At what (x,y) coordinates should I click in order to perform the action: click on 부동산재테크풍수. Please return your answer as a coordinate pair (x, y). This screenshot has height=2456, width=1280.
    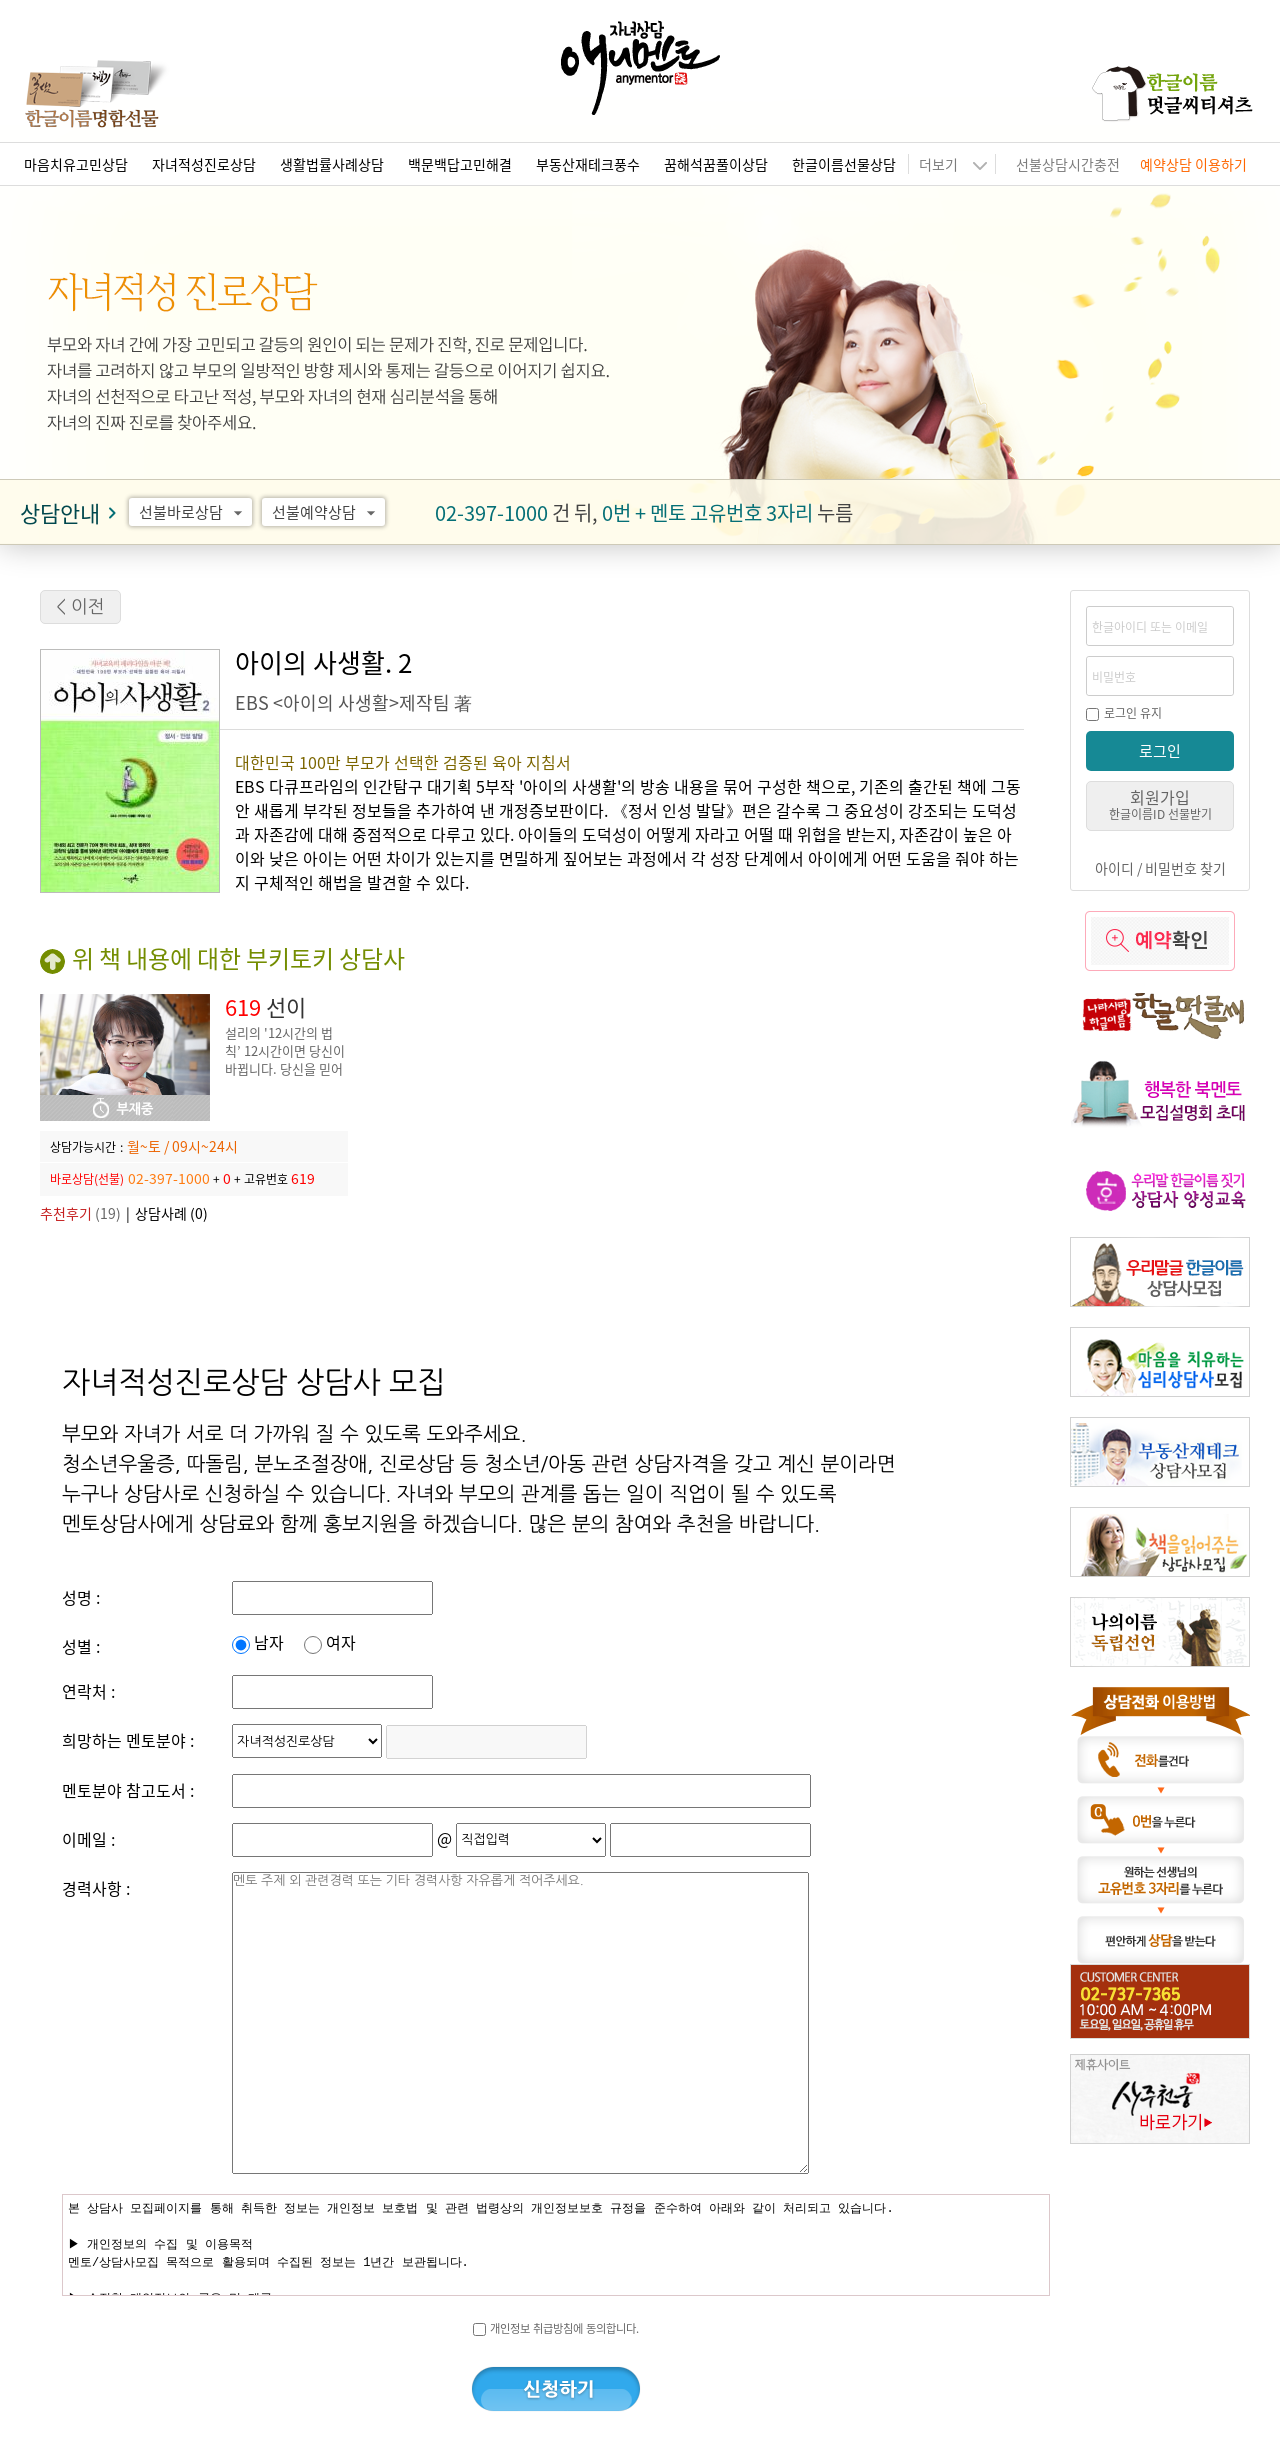
    Looking at the image, I should click on (588, 164).